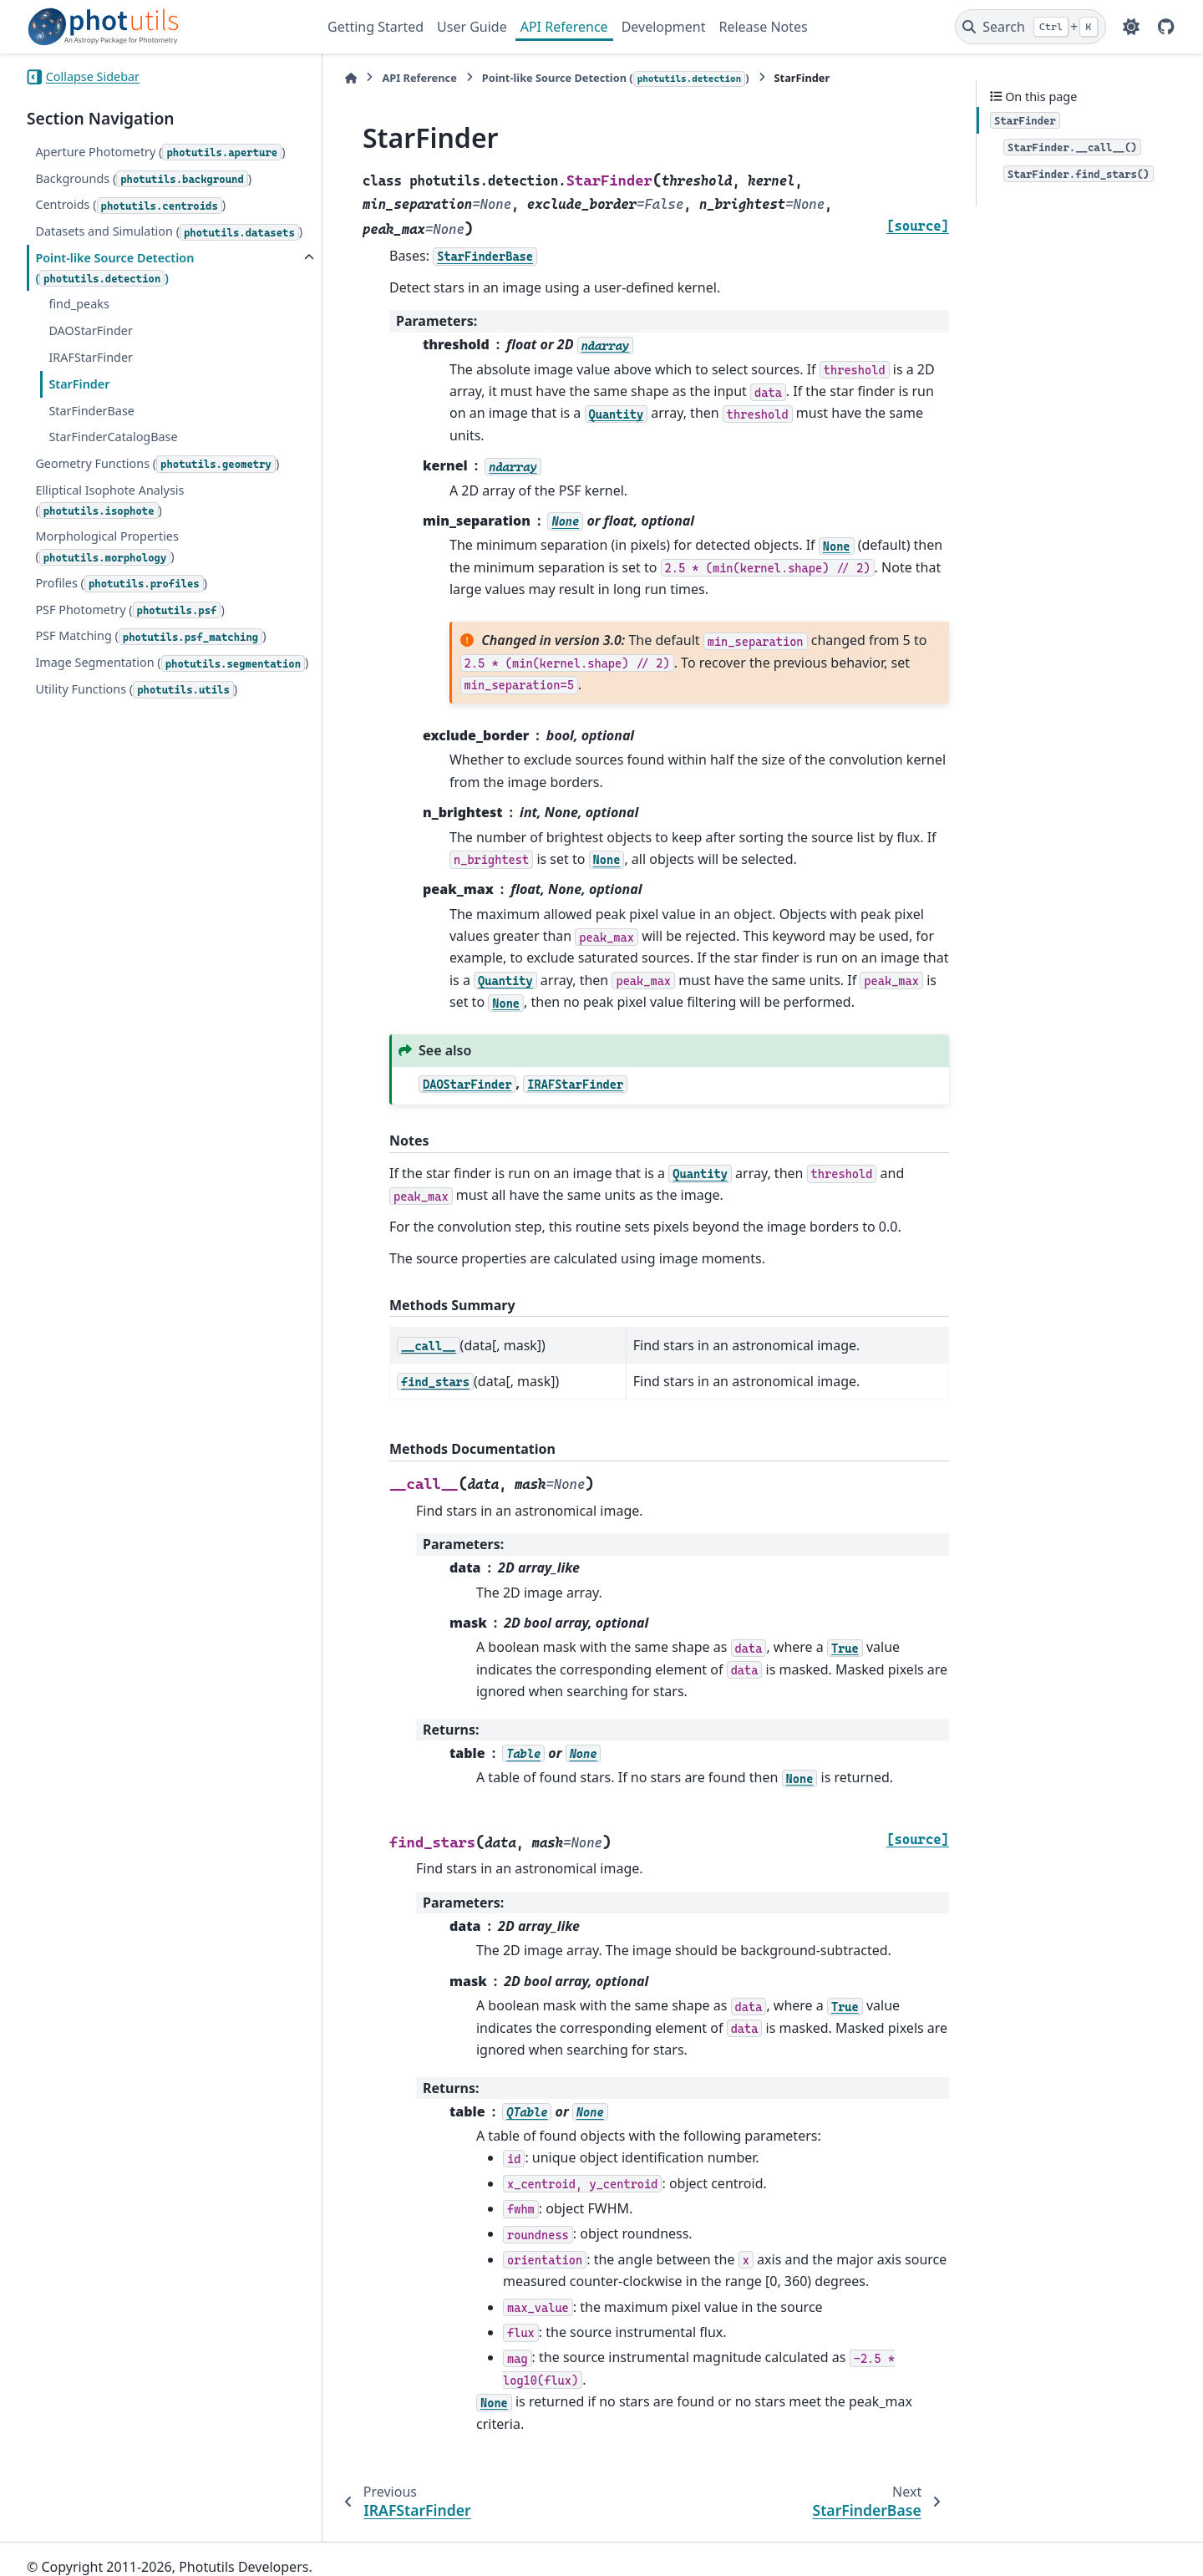 This screenshot has height=2576, width=1203. What do you see at coordinates (78, 404) in the screenshot?
I see `StarFinder` at bounding box center [78, 404].